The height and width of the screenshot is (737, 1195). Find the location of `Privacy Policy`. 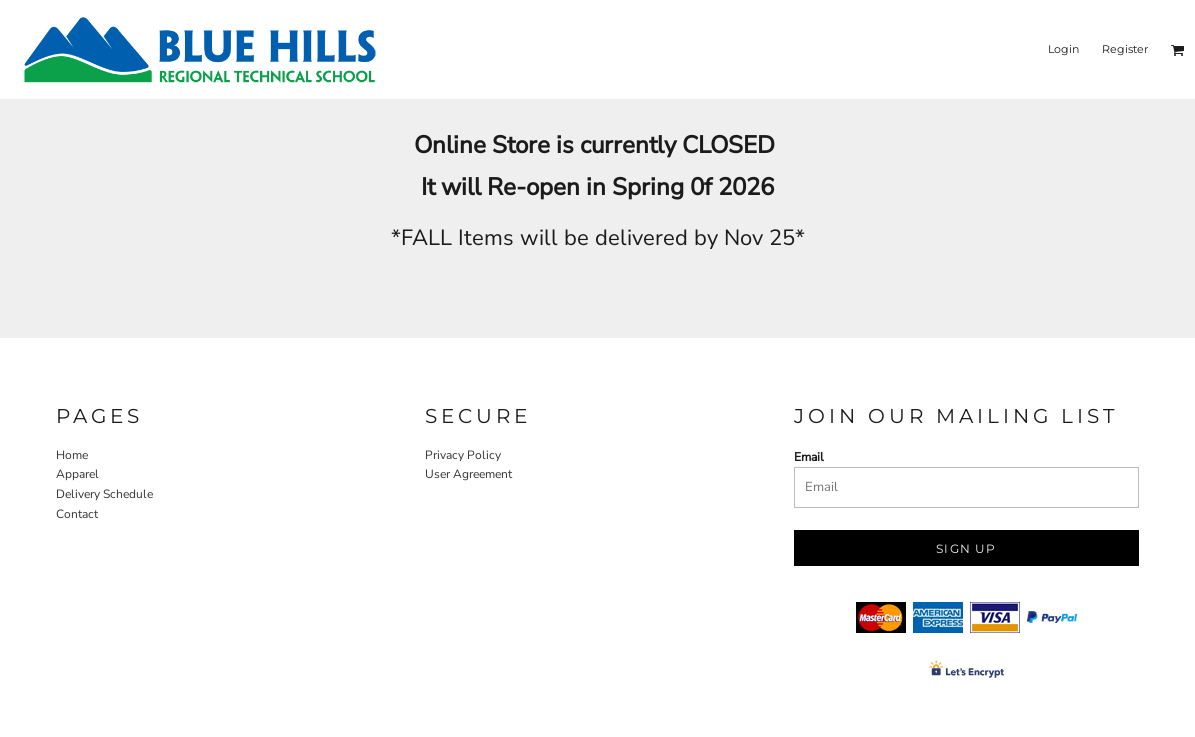

Privacy Policy is located at coordinates (463, 455).